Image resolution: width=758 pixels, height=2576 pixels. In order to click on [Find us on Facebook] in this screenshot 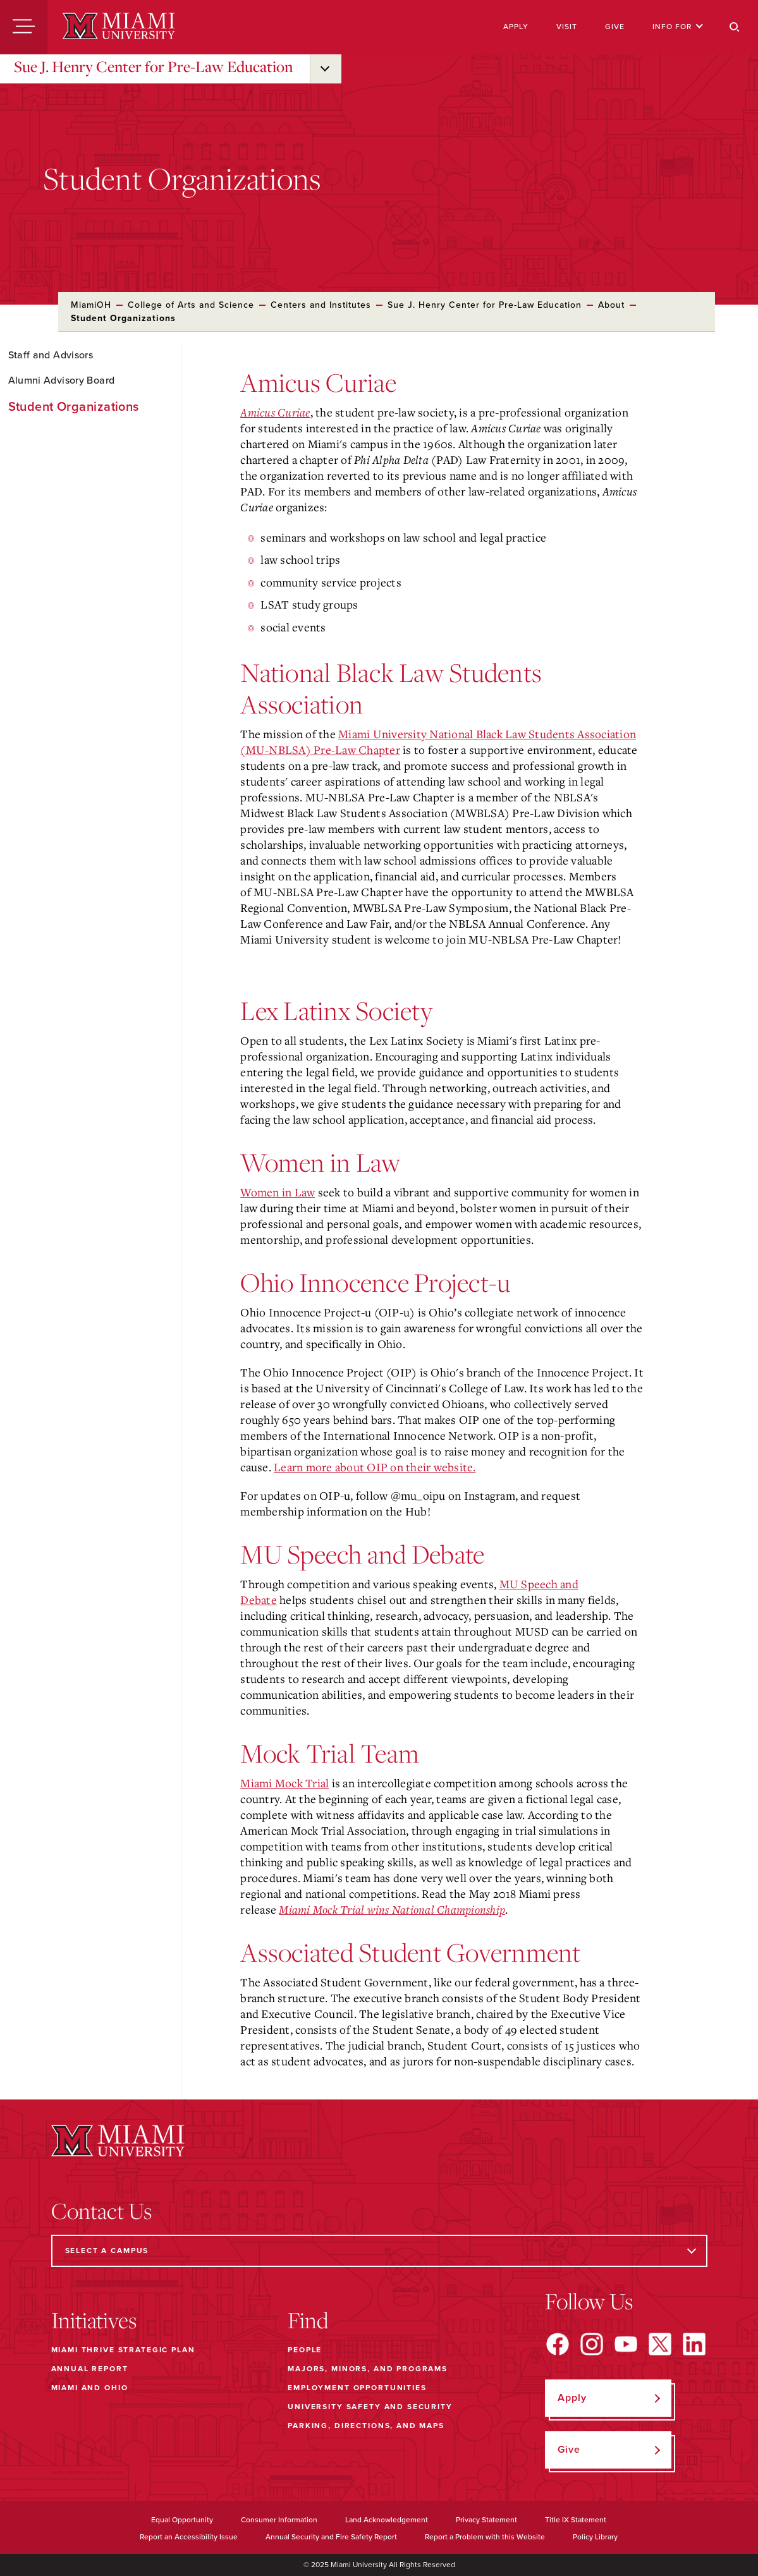, I will do `click(557, 2344)`.